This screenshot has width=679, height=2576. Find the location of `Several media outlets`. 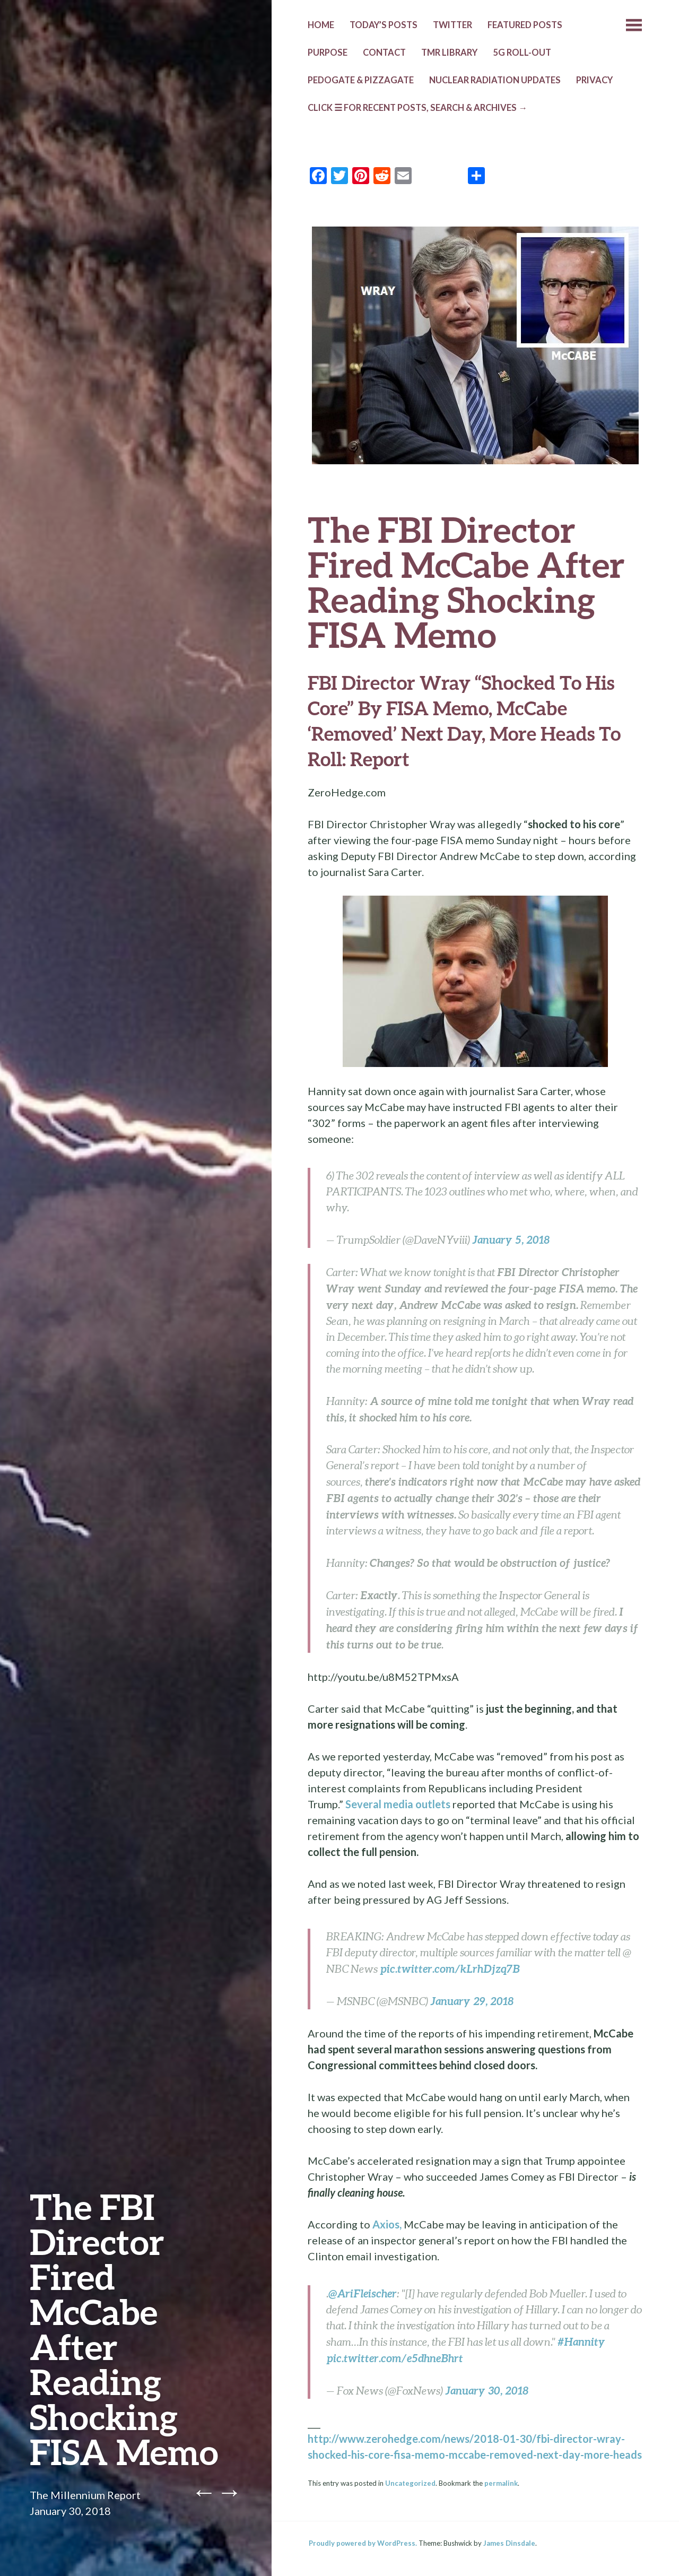

Several media outlets is located at coordinates (397, 1804).